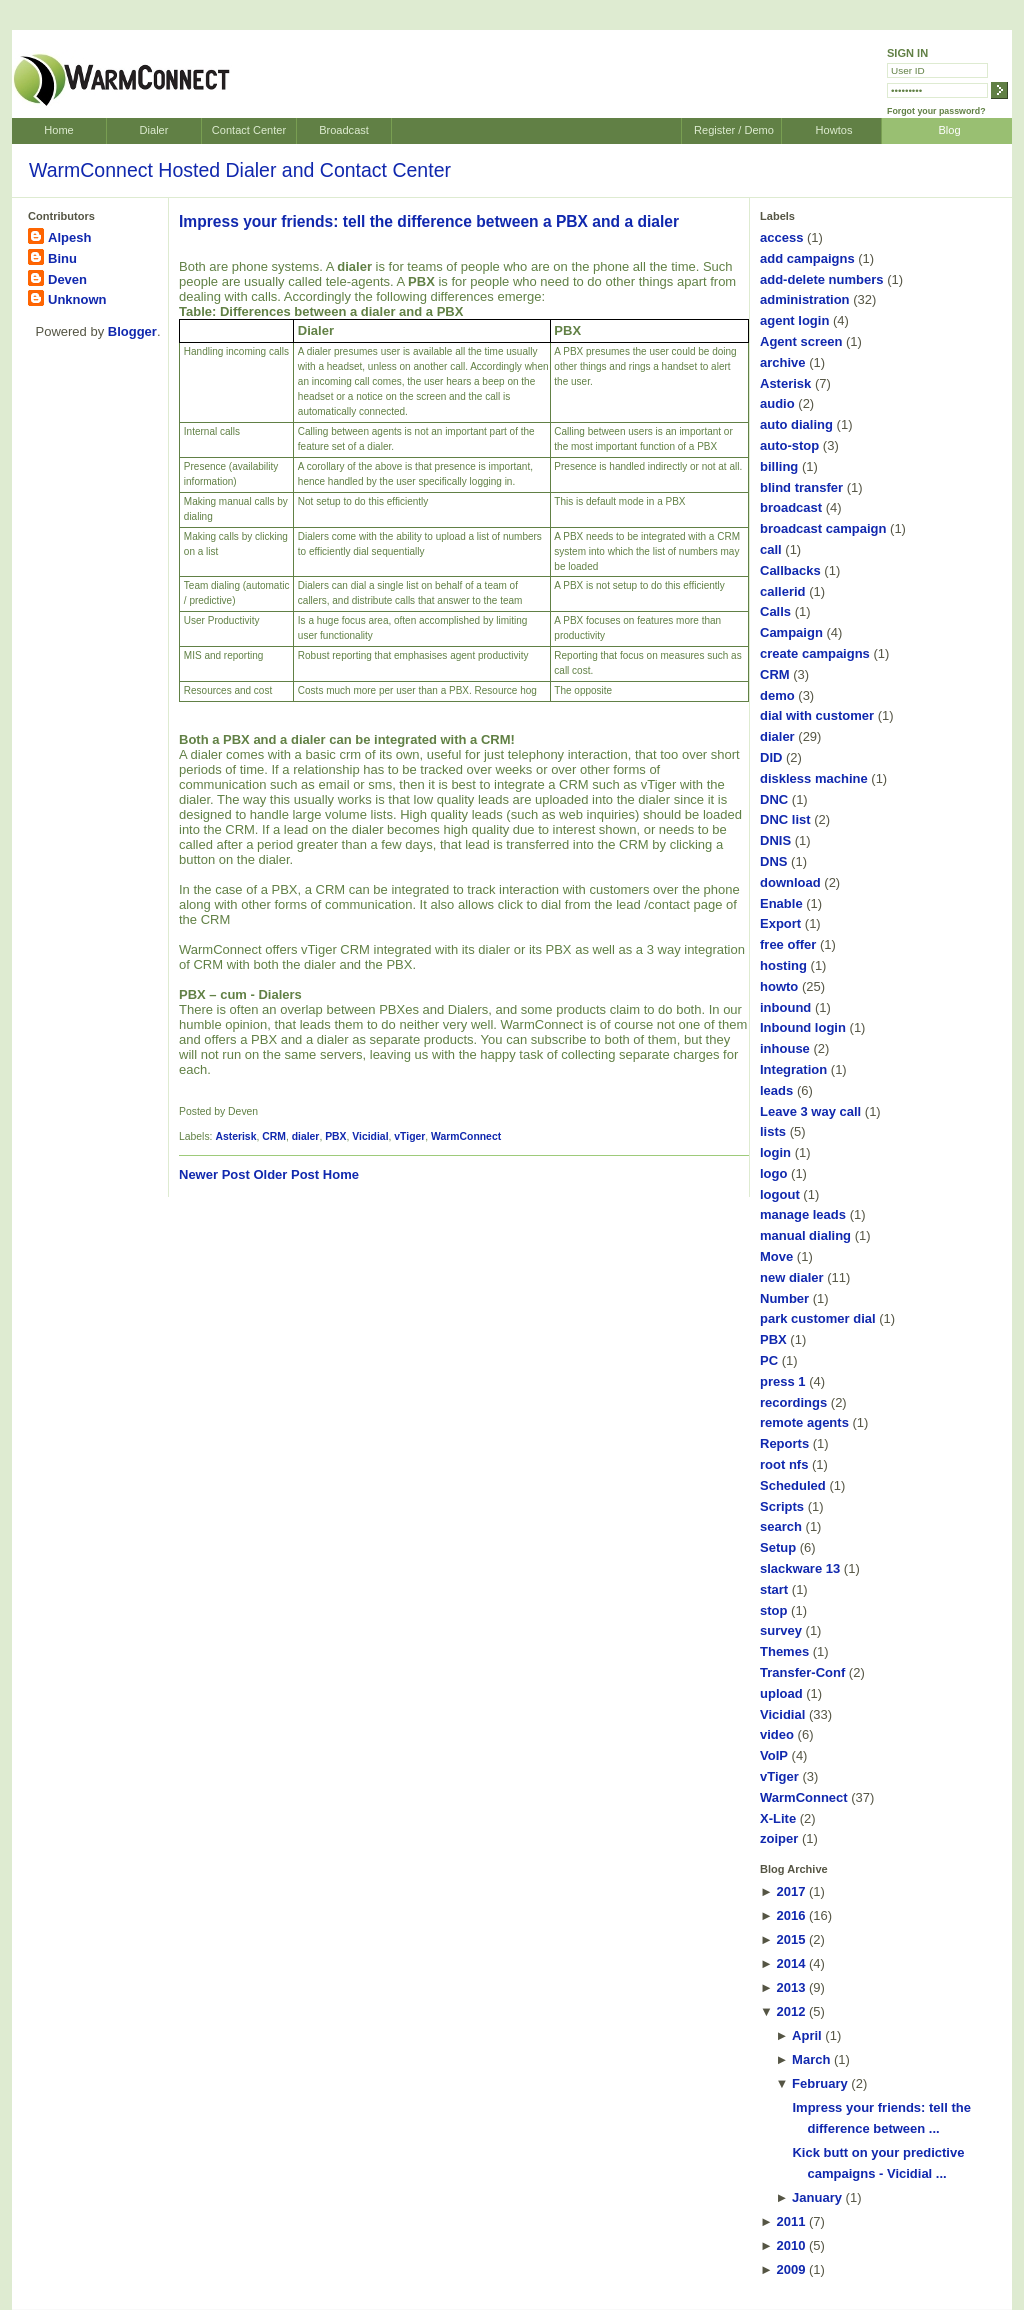 Image resolution: width=1024 pixels, height=2310 pixels. Describe the element at coordinates (949, 130) in the screenshot. I see `Blog` at that location.